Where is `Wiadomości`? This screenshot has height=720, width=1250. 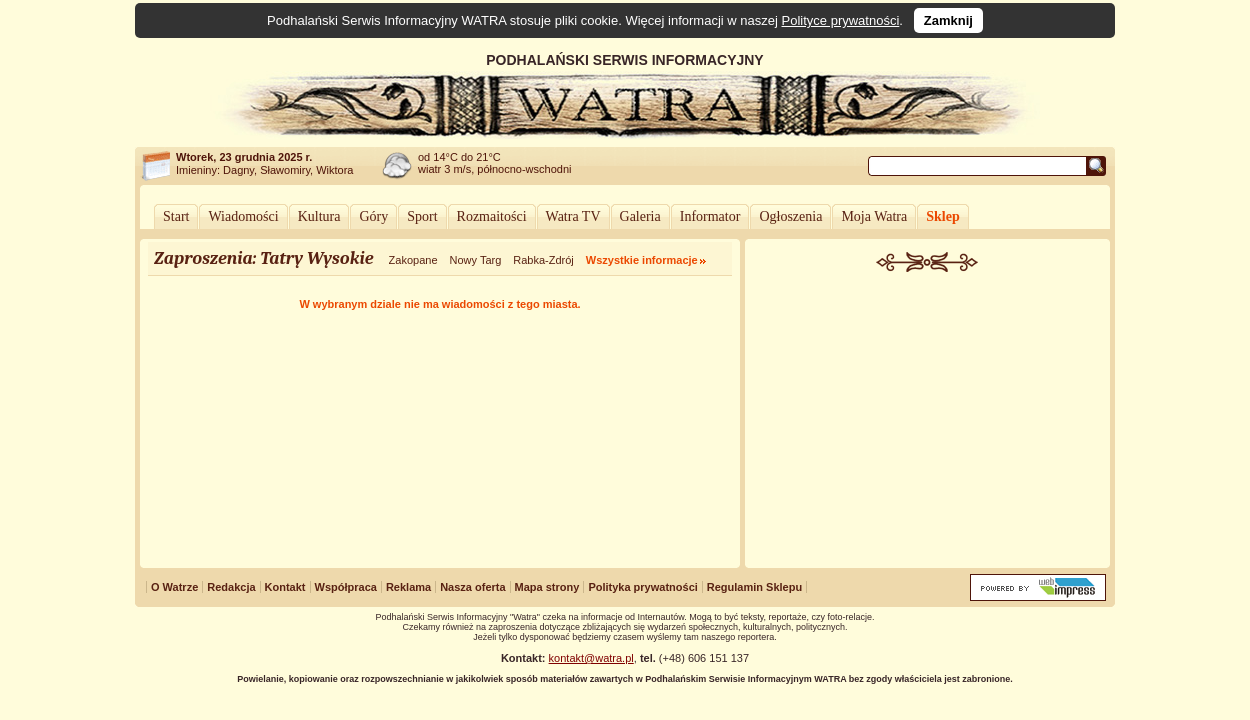 Wiadomości is located at coordinates (243, 216).